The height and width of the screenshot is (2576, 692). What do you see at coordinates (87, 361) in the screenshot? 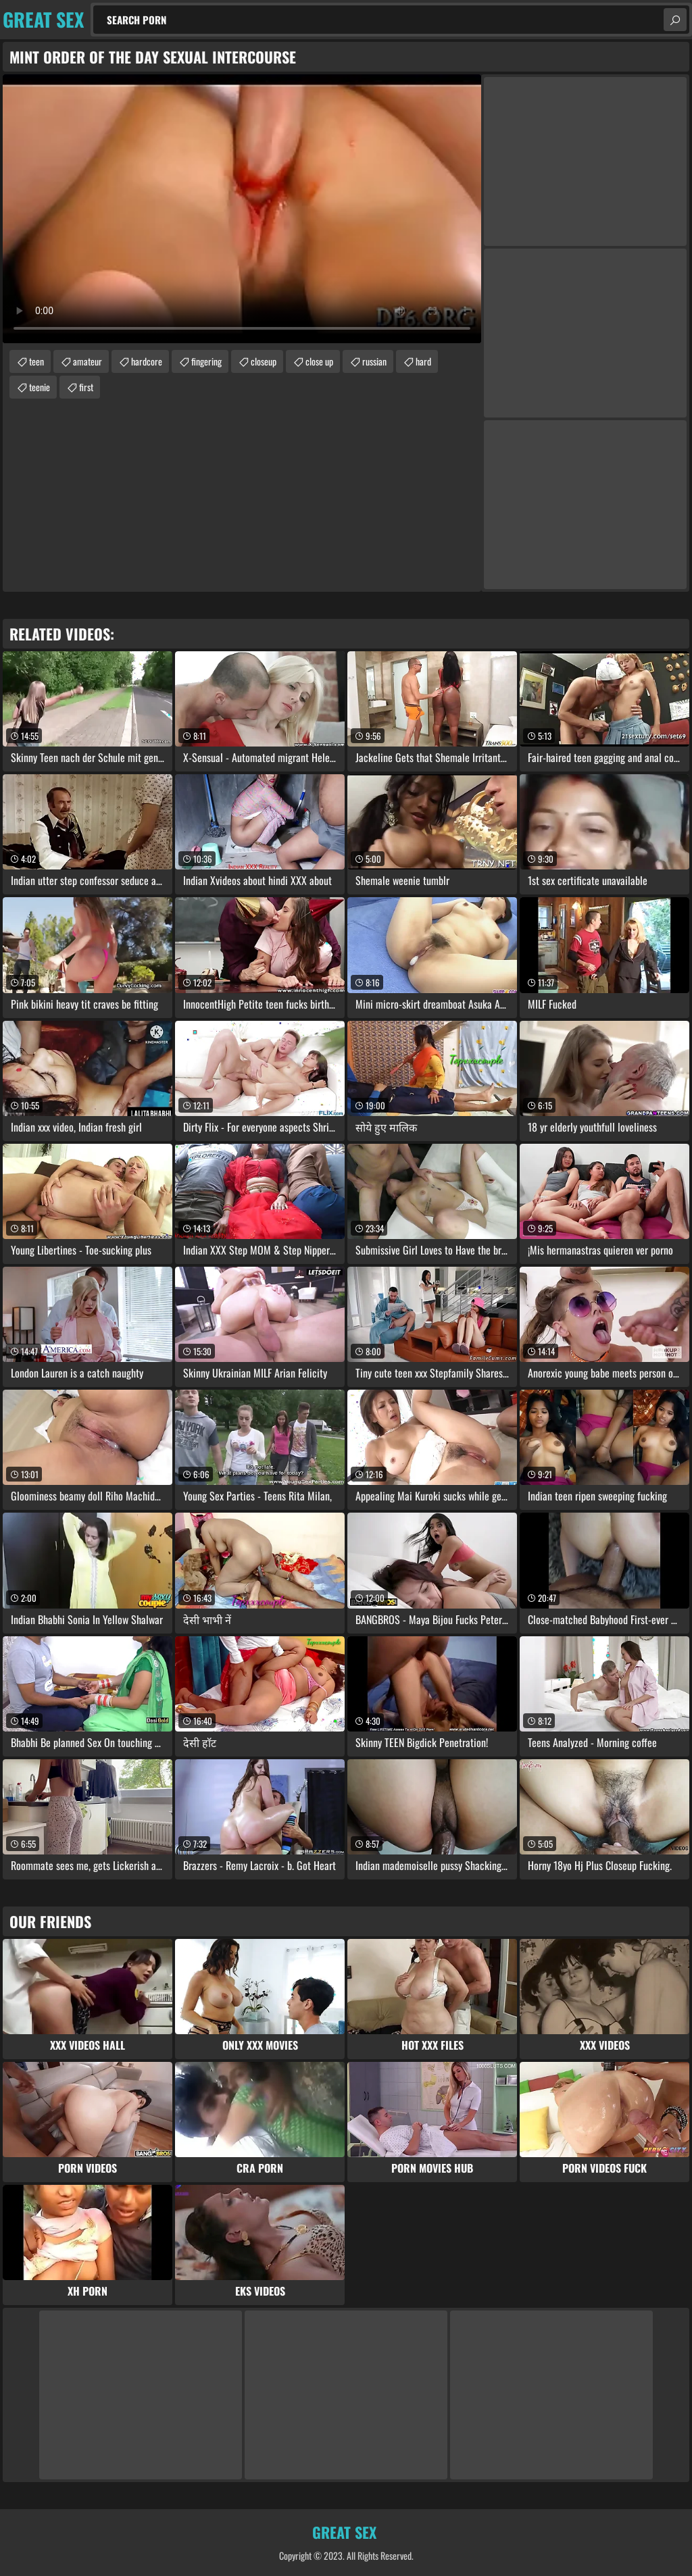
I see `amateur` at bounding box center [87, 361].